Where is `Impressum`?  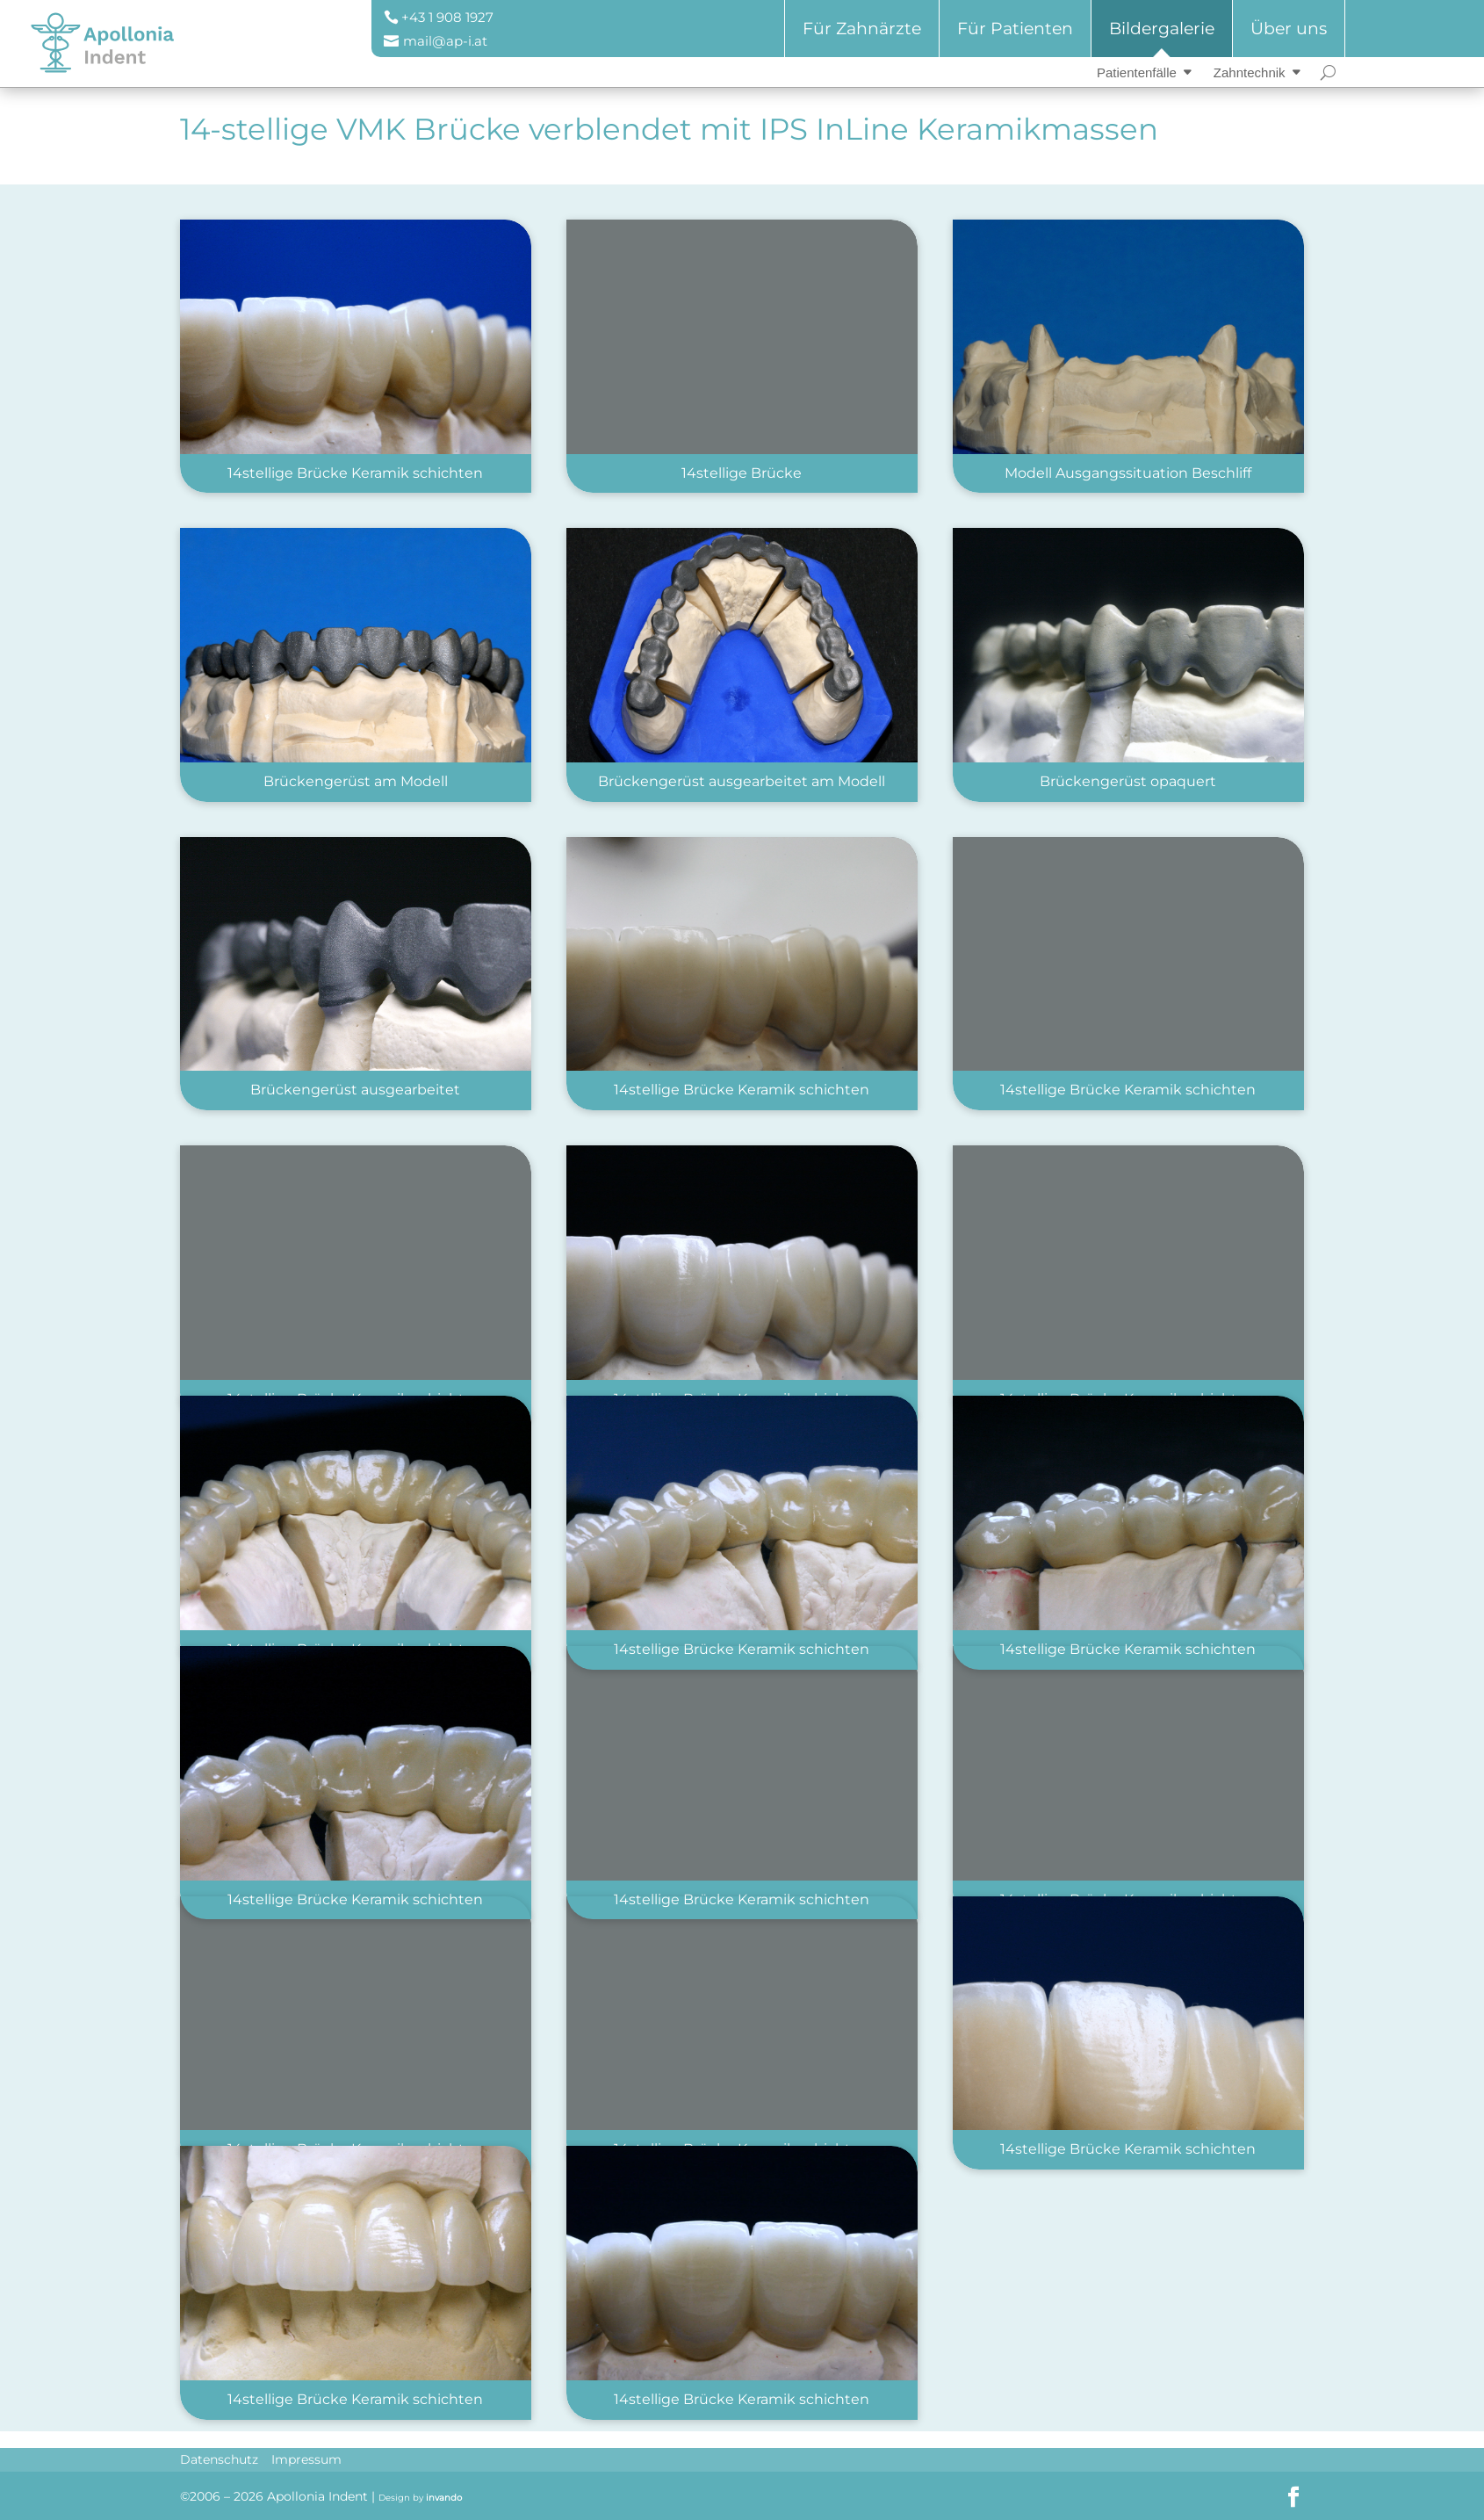 Impressum is located at coordinates (306, 2459).